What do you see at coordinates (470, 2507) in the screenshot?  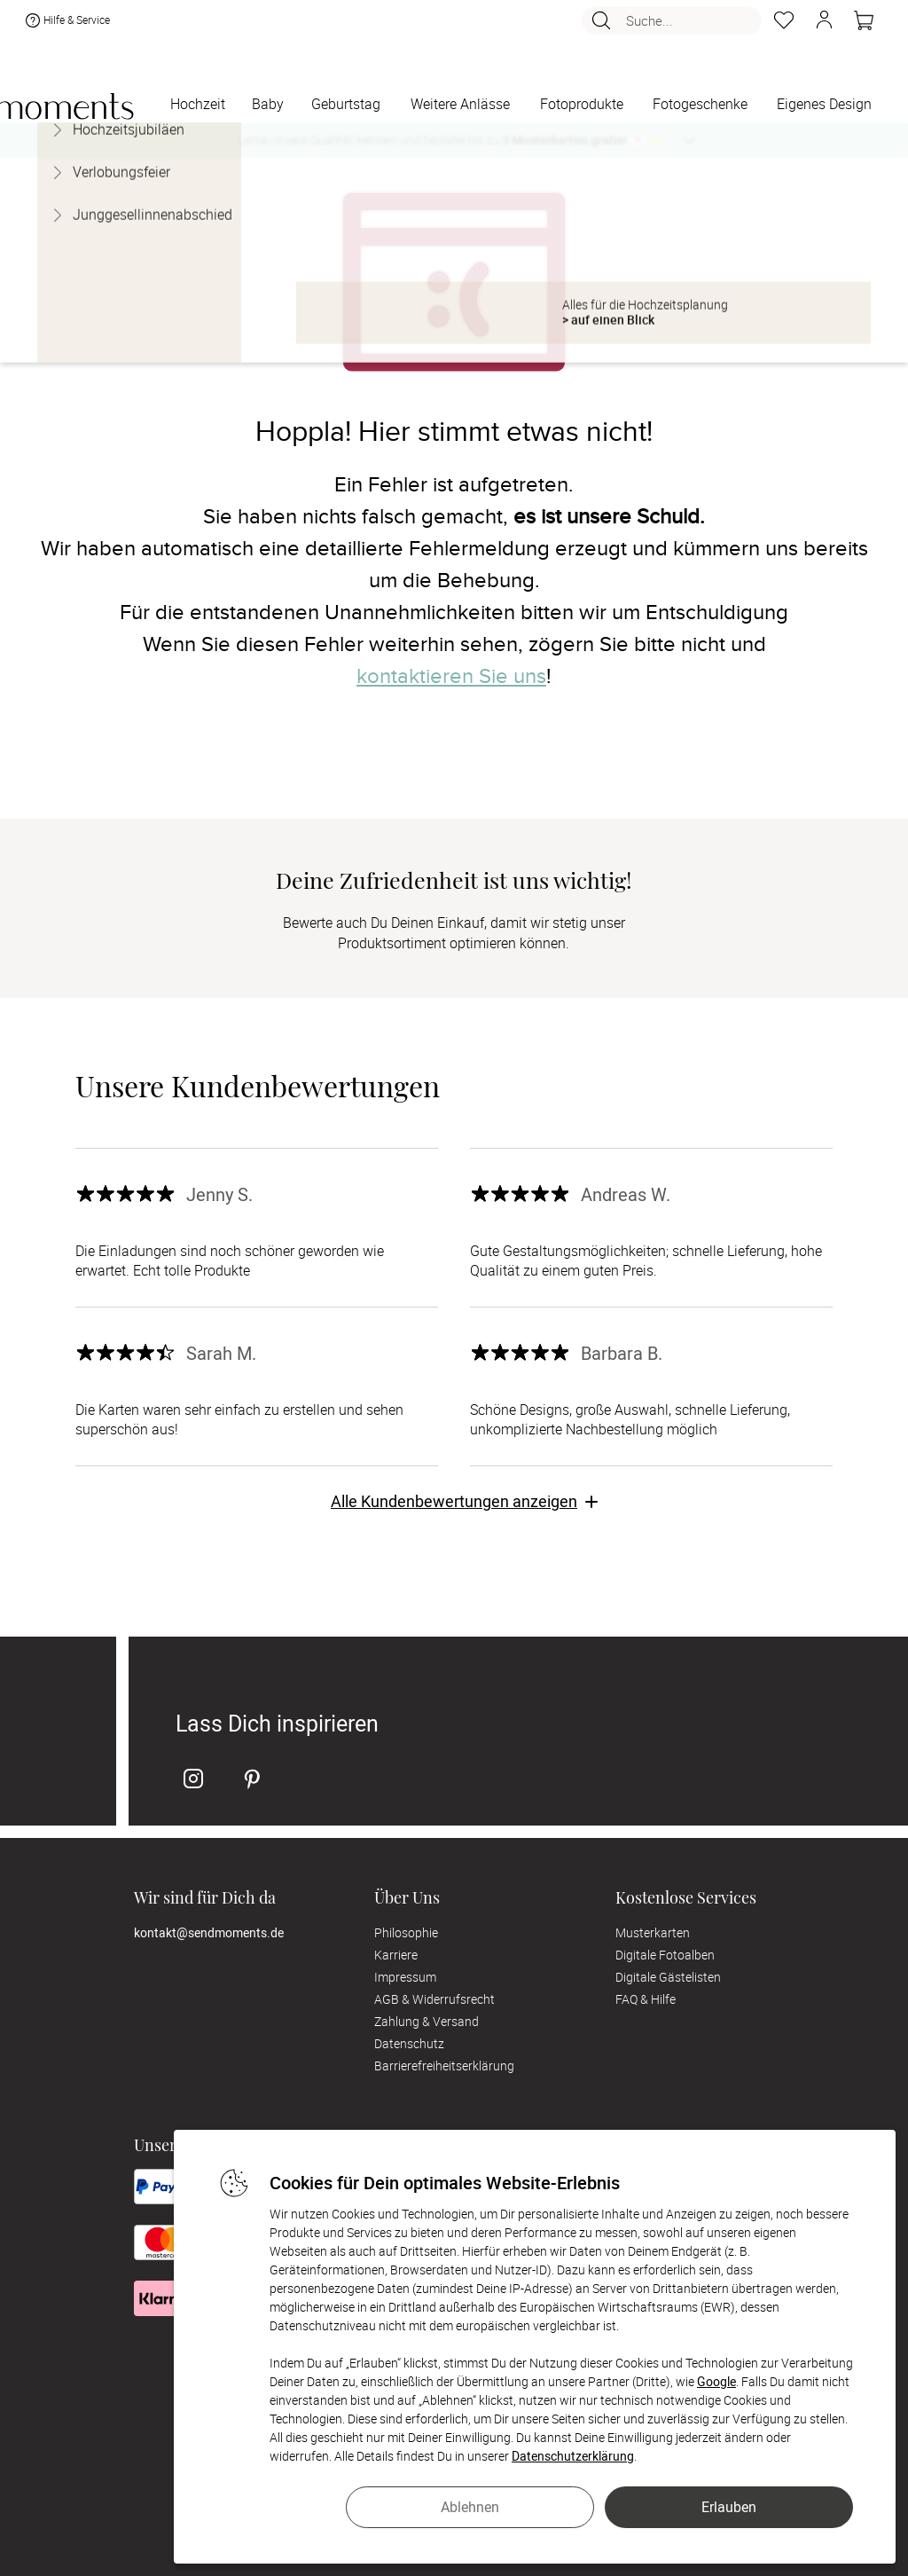 I see `Ablehnen [button]` at bounding box center [470, 2507].